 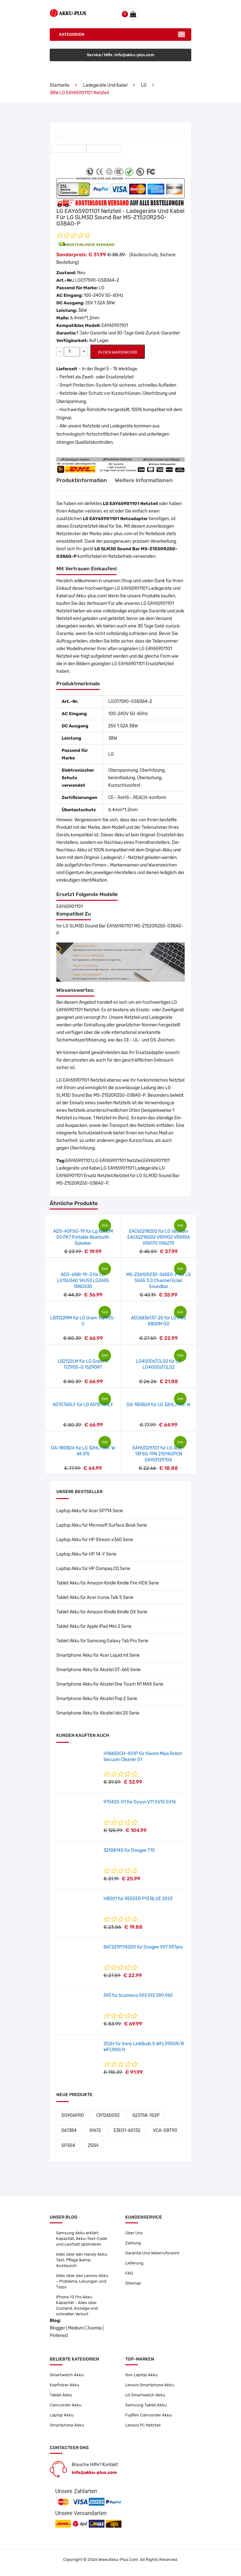 What do you see at coordinates (143, 1947) in the screenshot?
I see `BAT2219174200 für Doogee X97 X97pro` at bounding box center [143, 1947].